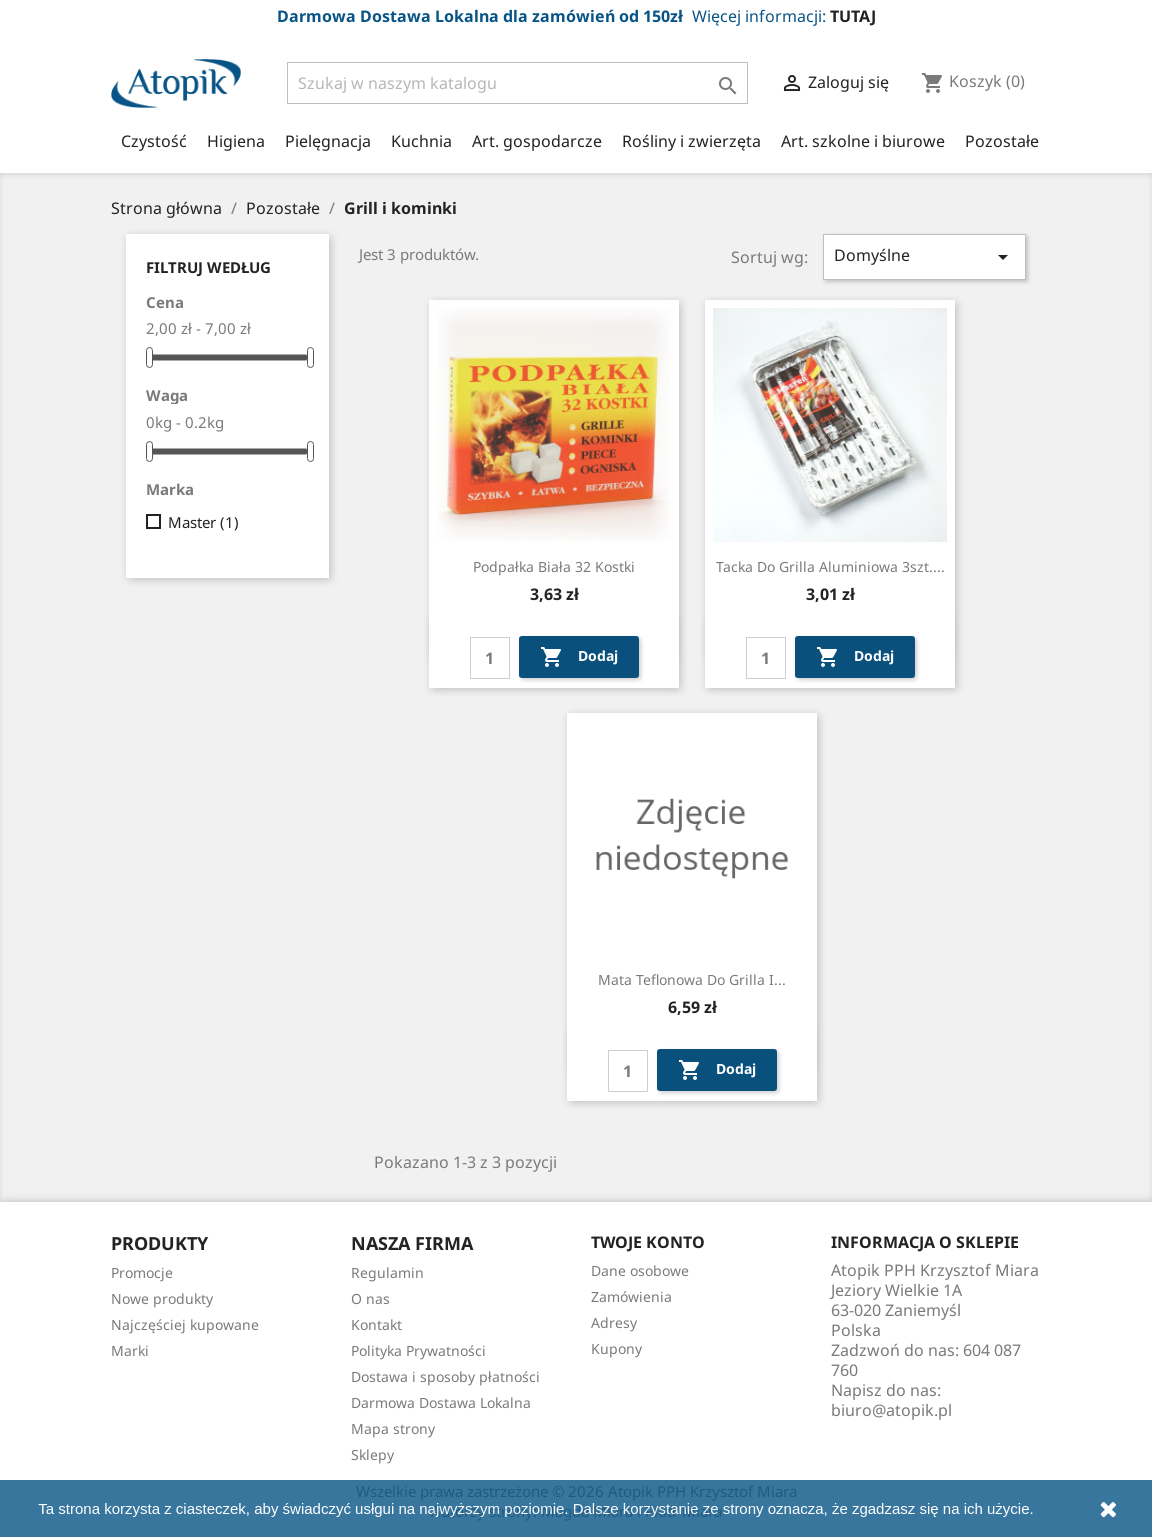  I want to click on Pozostałe, so click(1002, 141).